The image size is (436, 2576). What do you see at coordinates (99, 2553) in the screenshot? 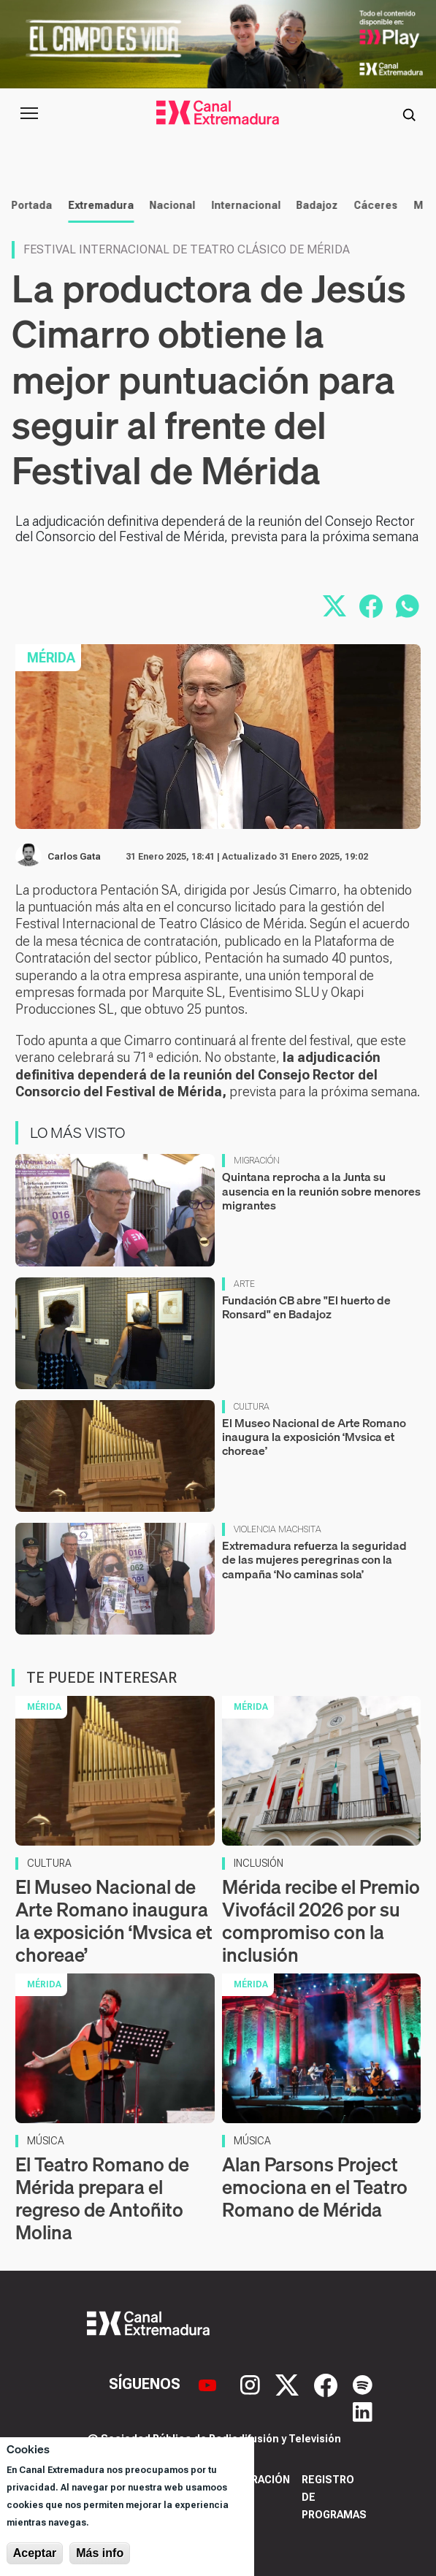
I see `Más info` at bounding box center [99, 2553].